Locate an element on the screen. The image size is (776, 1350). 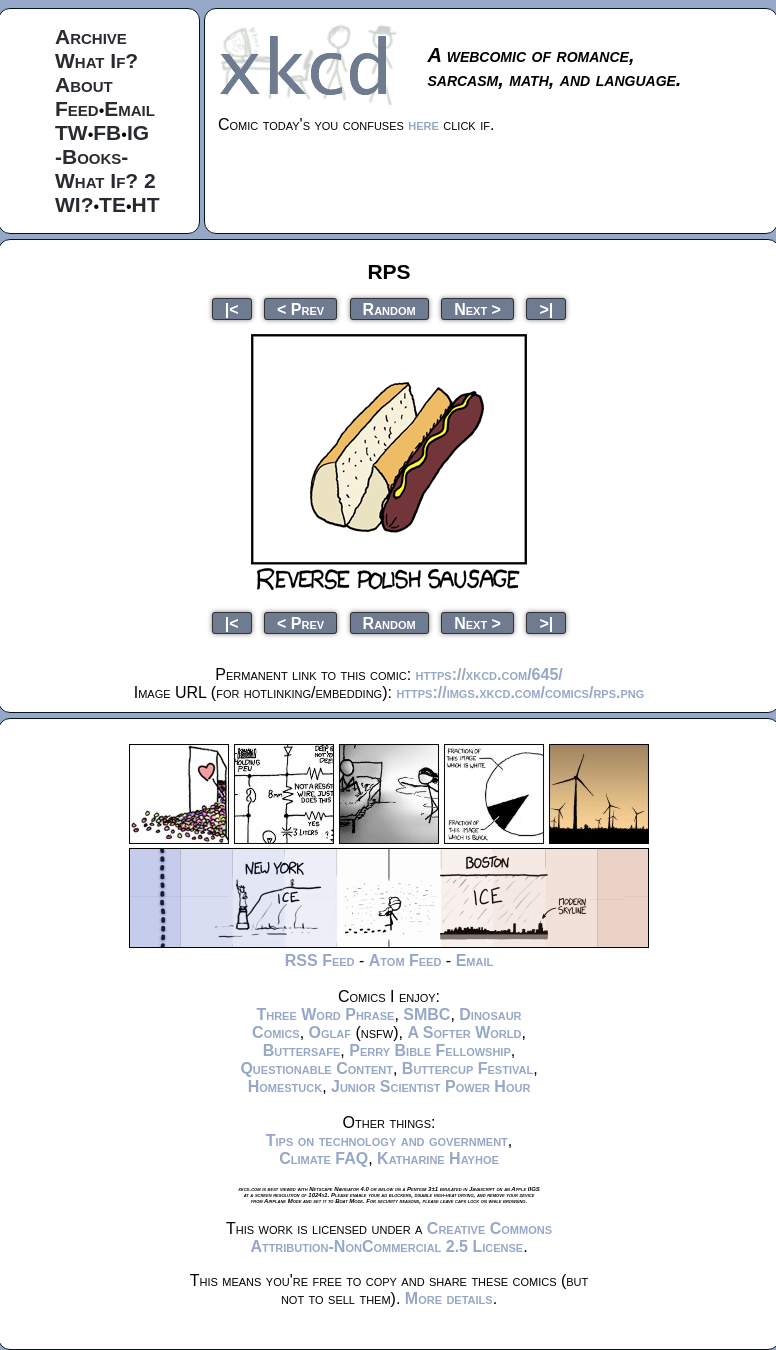
Next > is located at coordinates (477, 308).